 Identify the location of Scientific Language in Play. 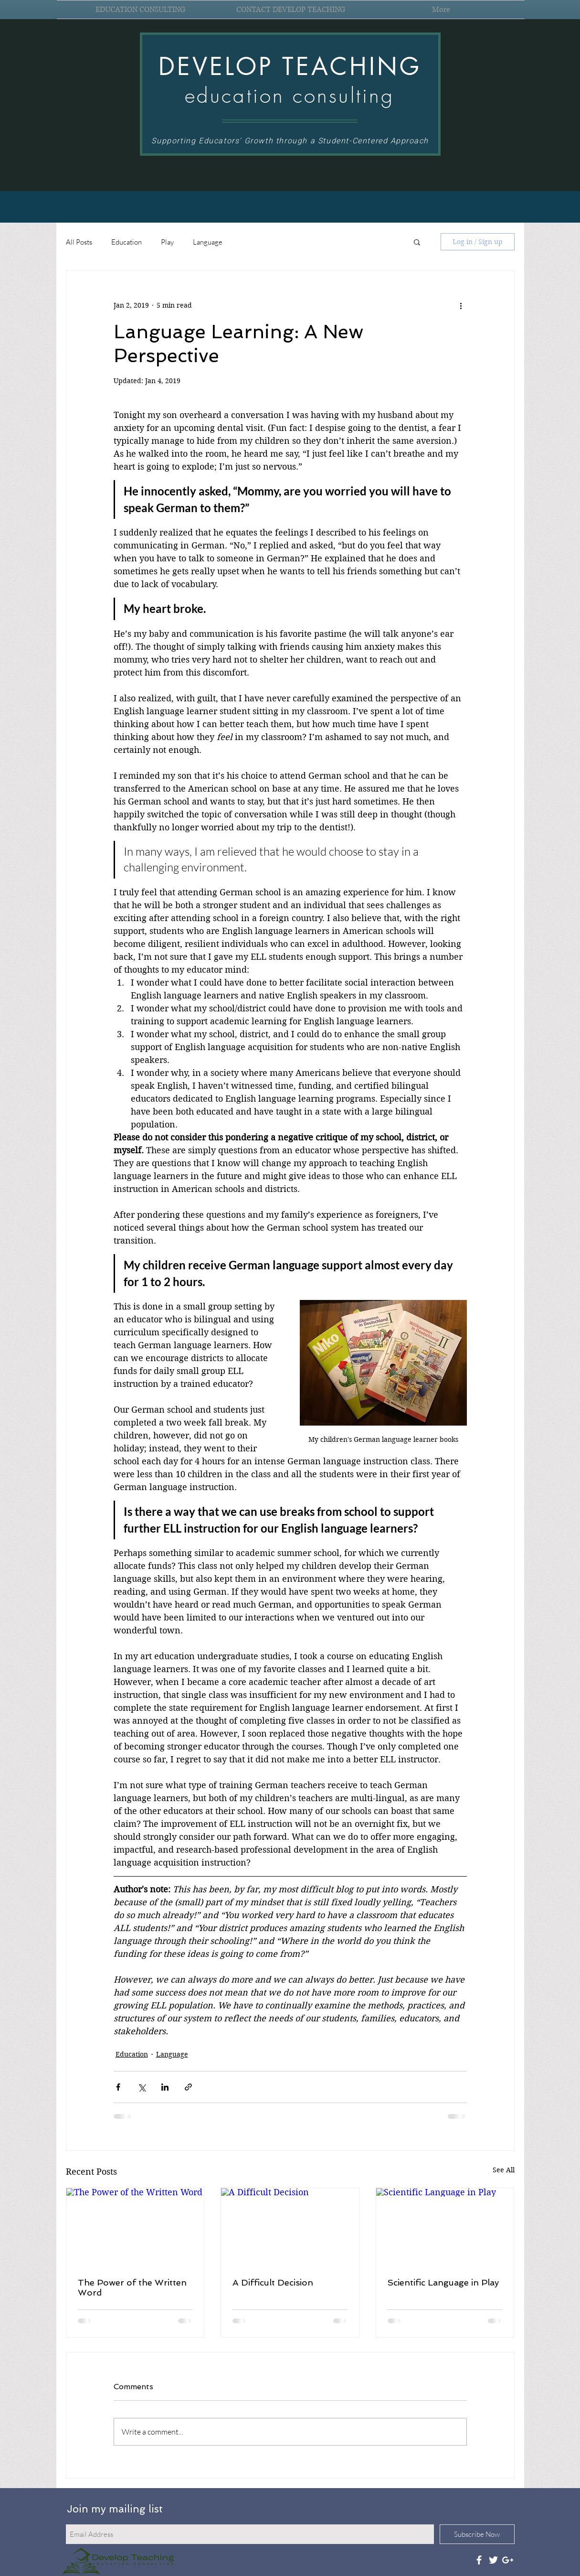
(443, 2282).